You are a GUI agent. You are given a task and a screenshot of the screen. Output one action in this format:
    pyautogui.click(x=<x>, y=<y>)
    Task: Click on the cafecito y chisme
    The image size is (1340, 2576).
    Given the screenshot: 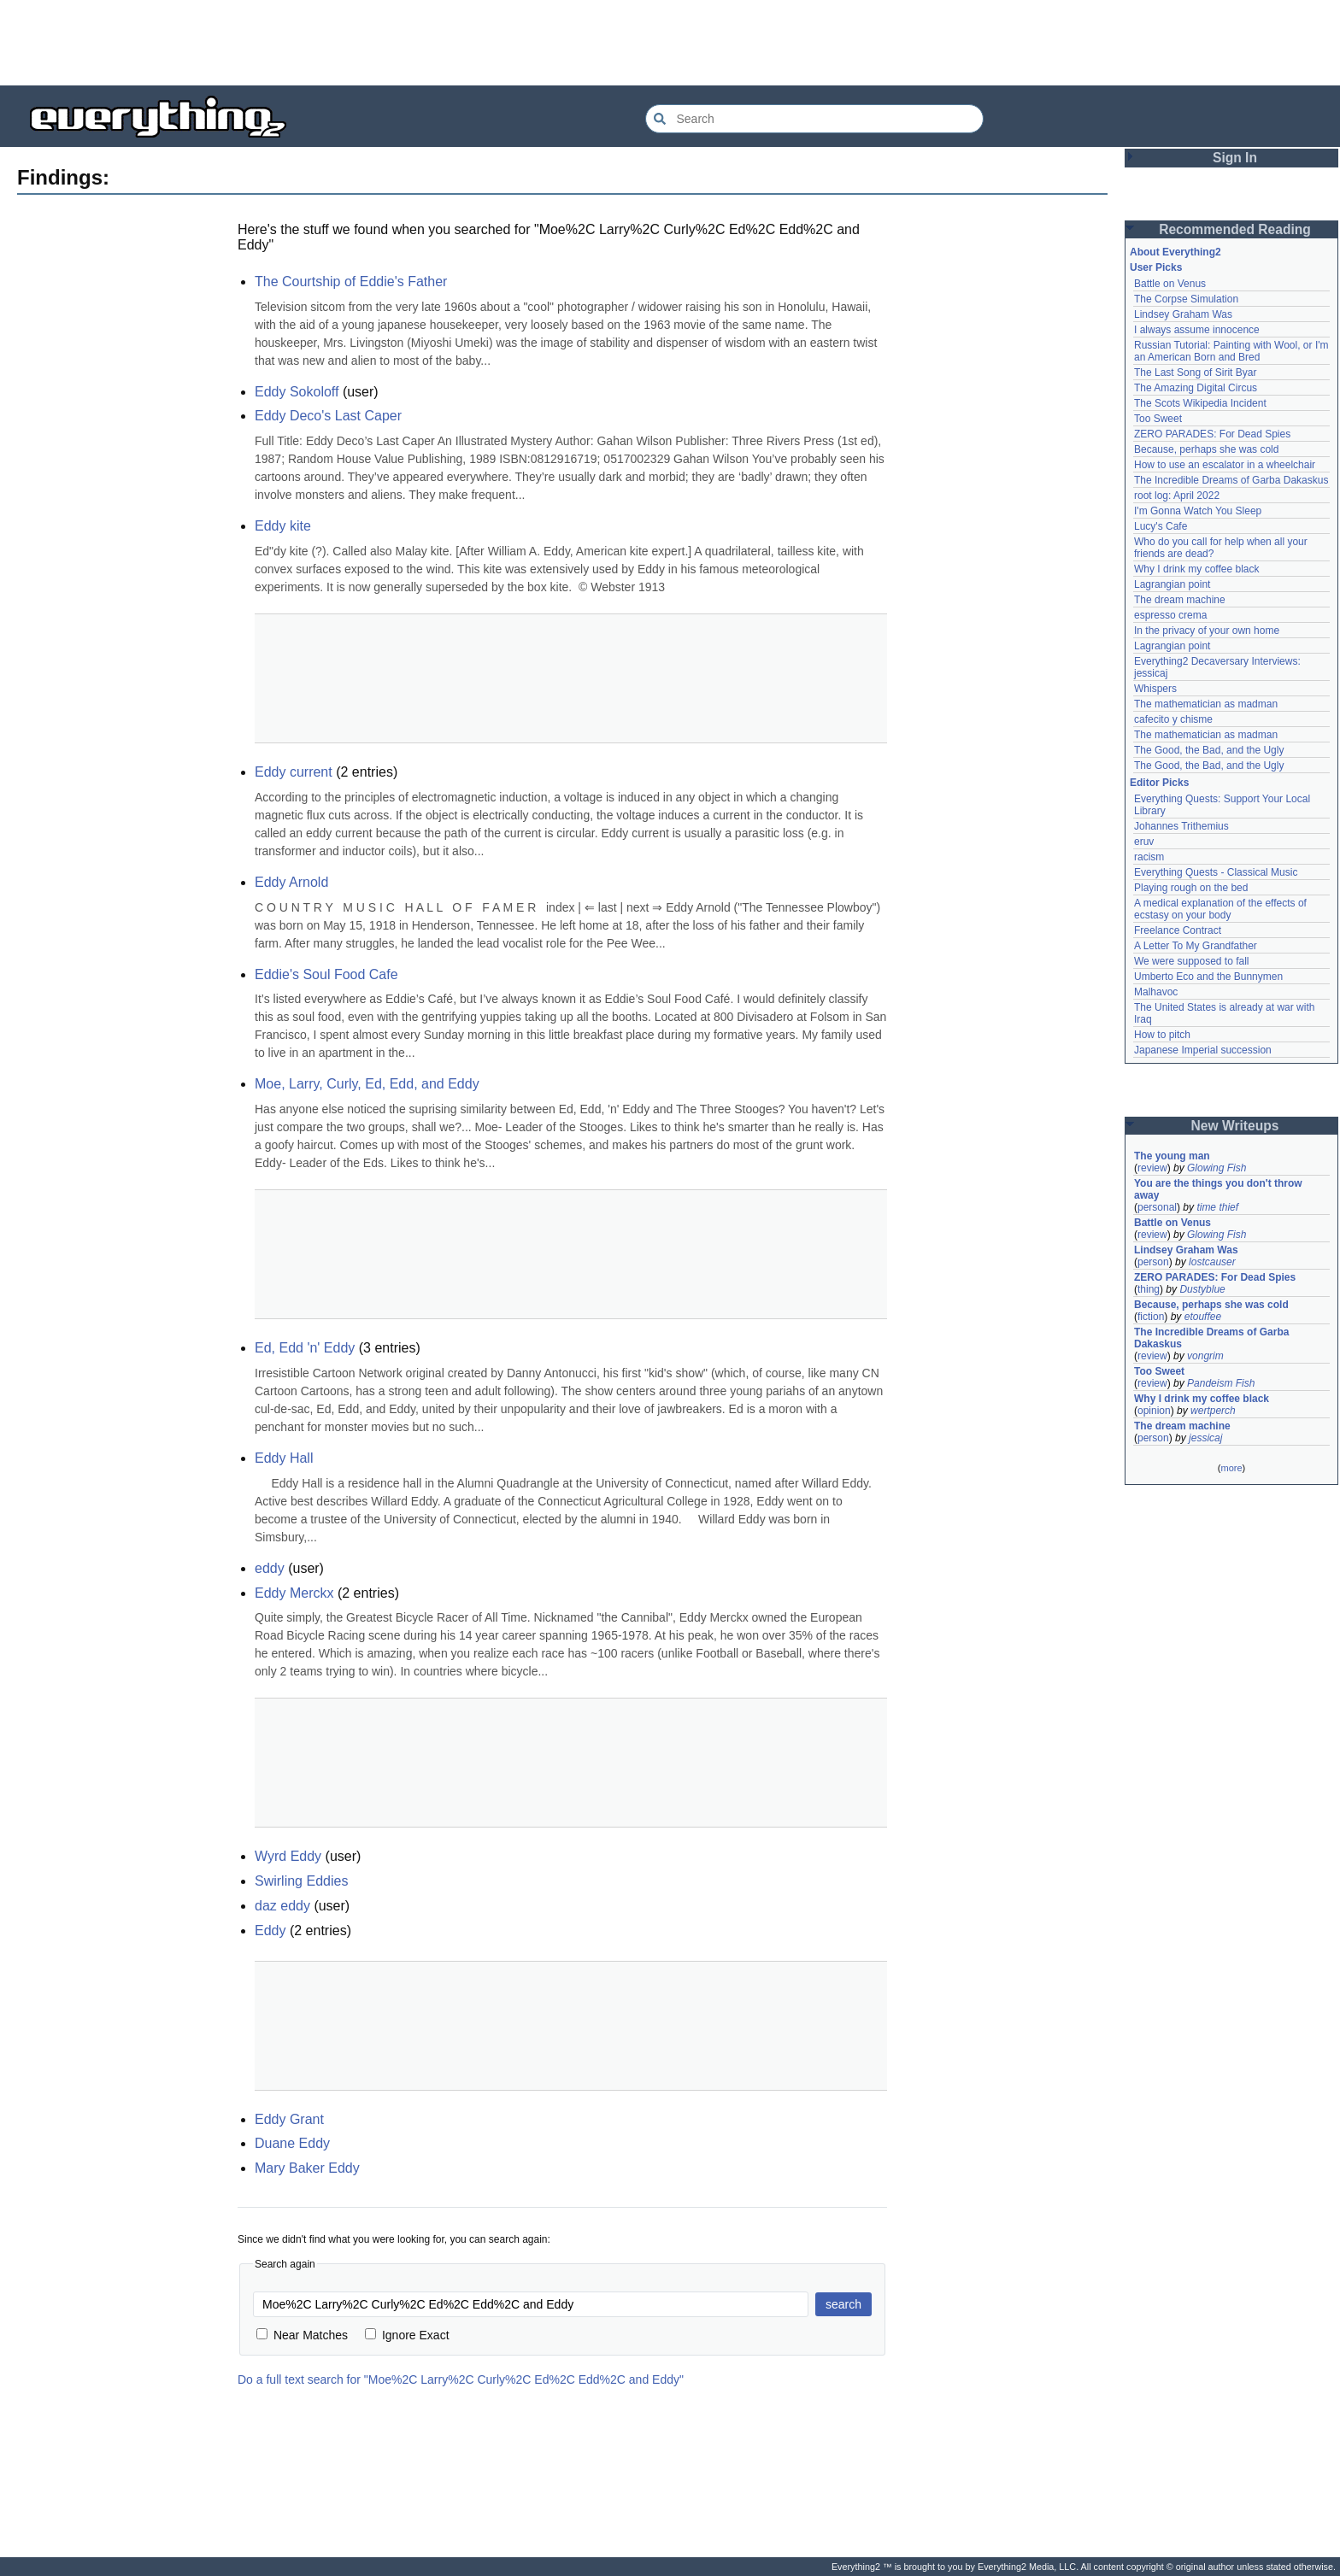 What is the action you would take?
    pyautogui.click(x=1173, y=719)
    